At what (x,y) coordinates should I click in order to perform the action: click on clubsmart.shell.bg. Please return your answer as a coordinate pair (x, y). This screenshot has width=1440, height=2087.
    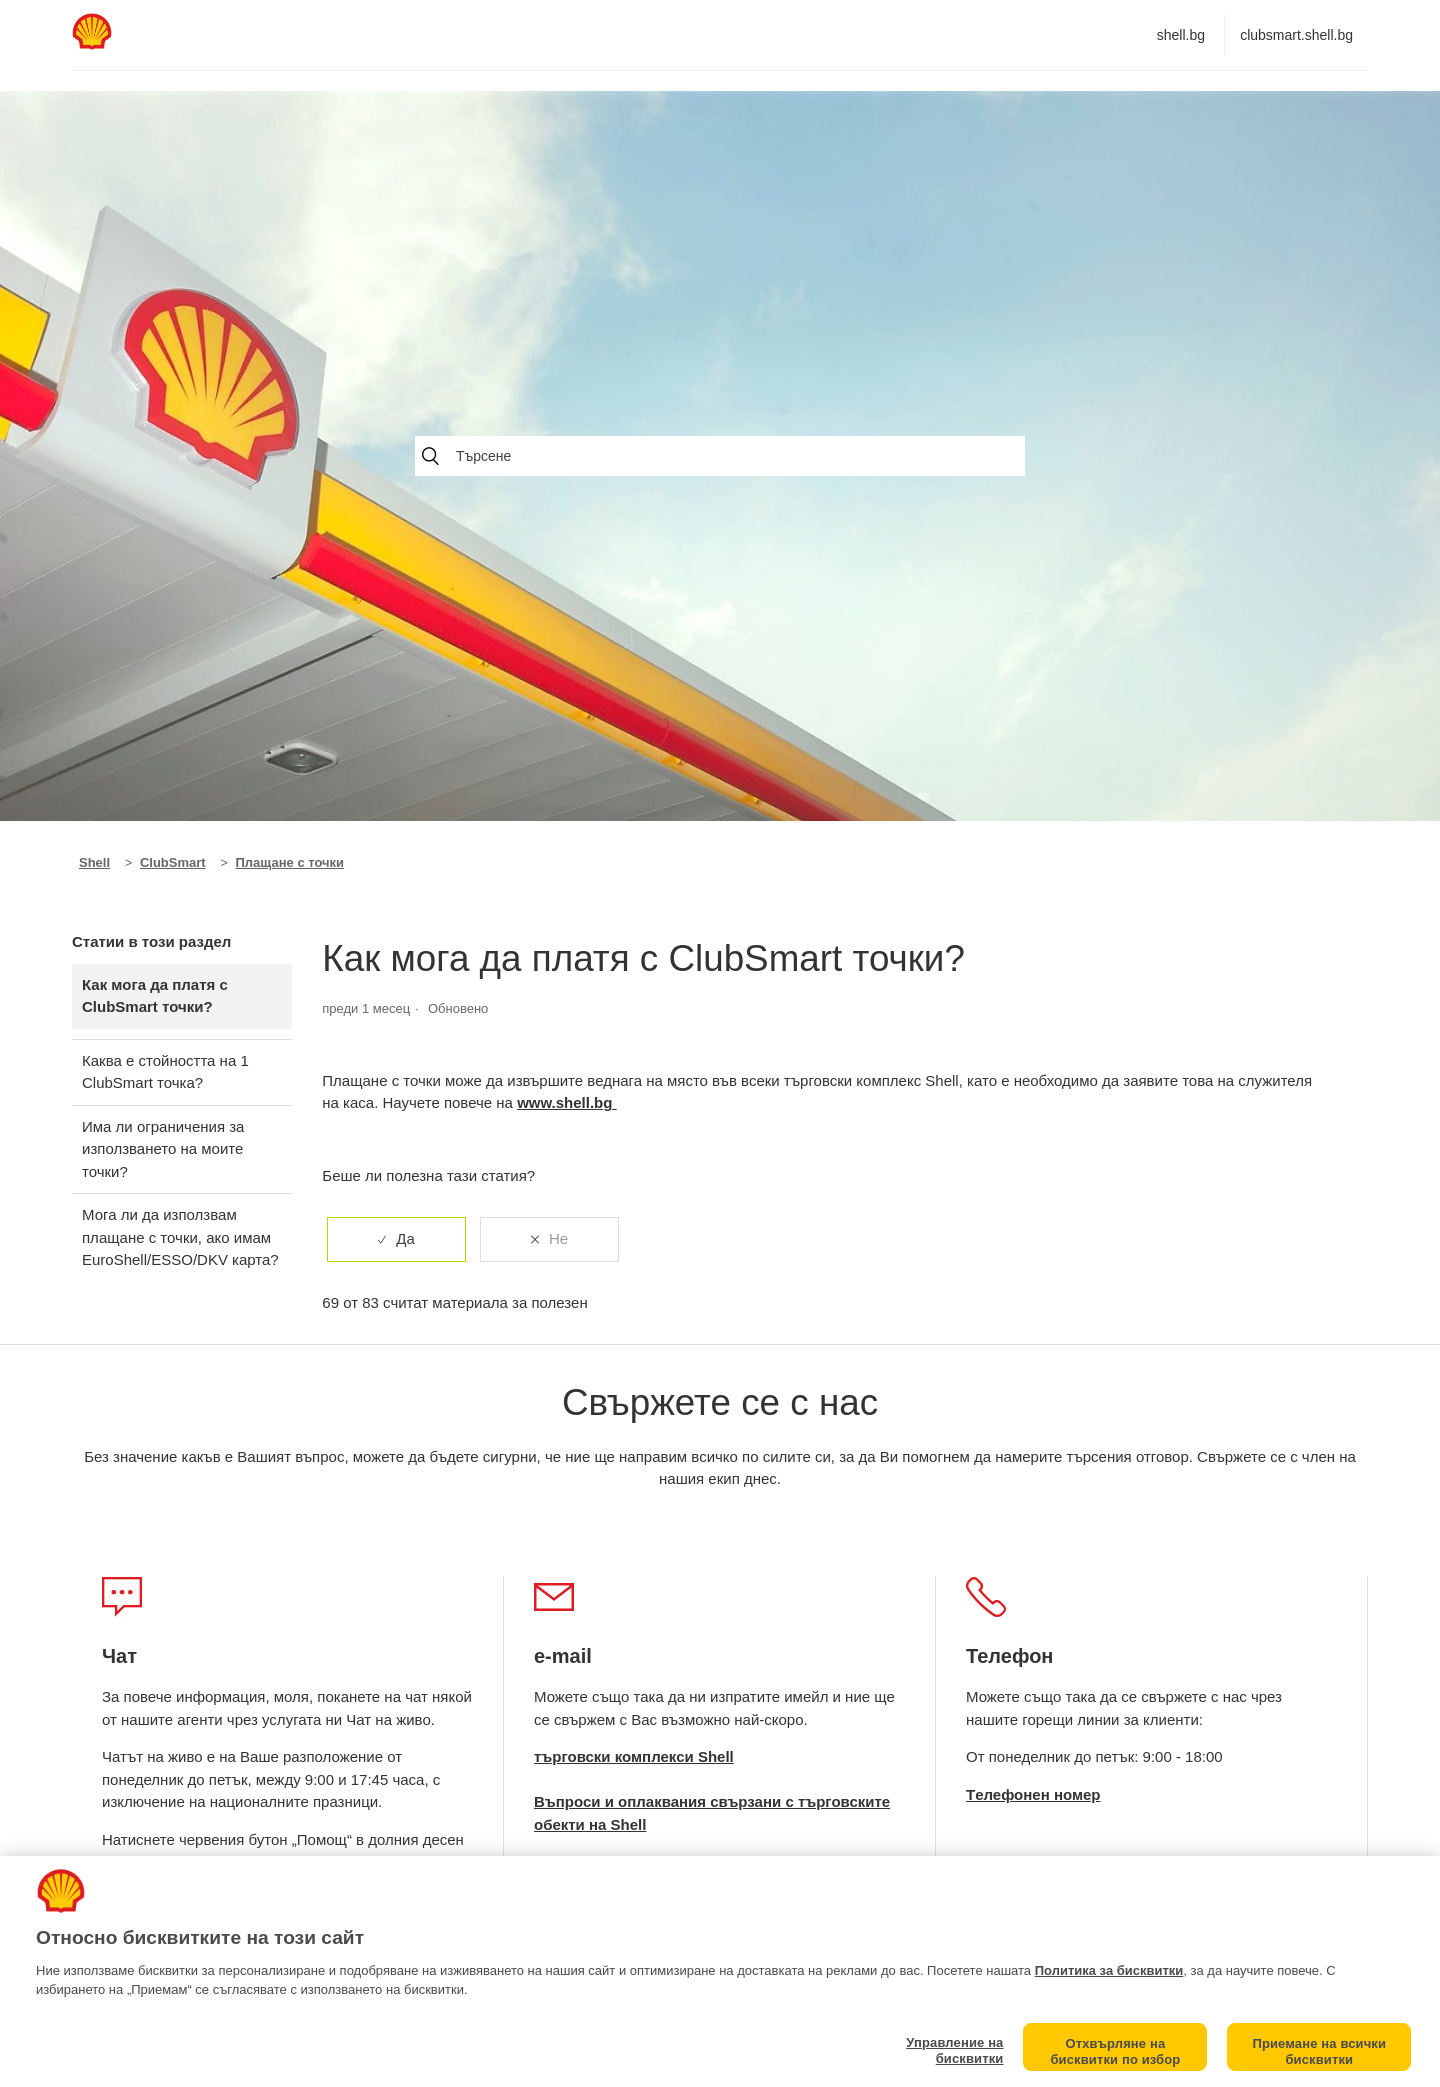
    Looking at the image, I should click on (1296, 35).